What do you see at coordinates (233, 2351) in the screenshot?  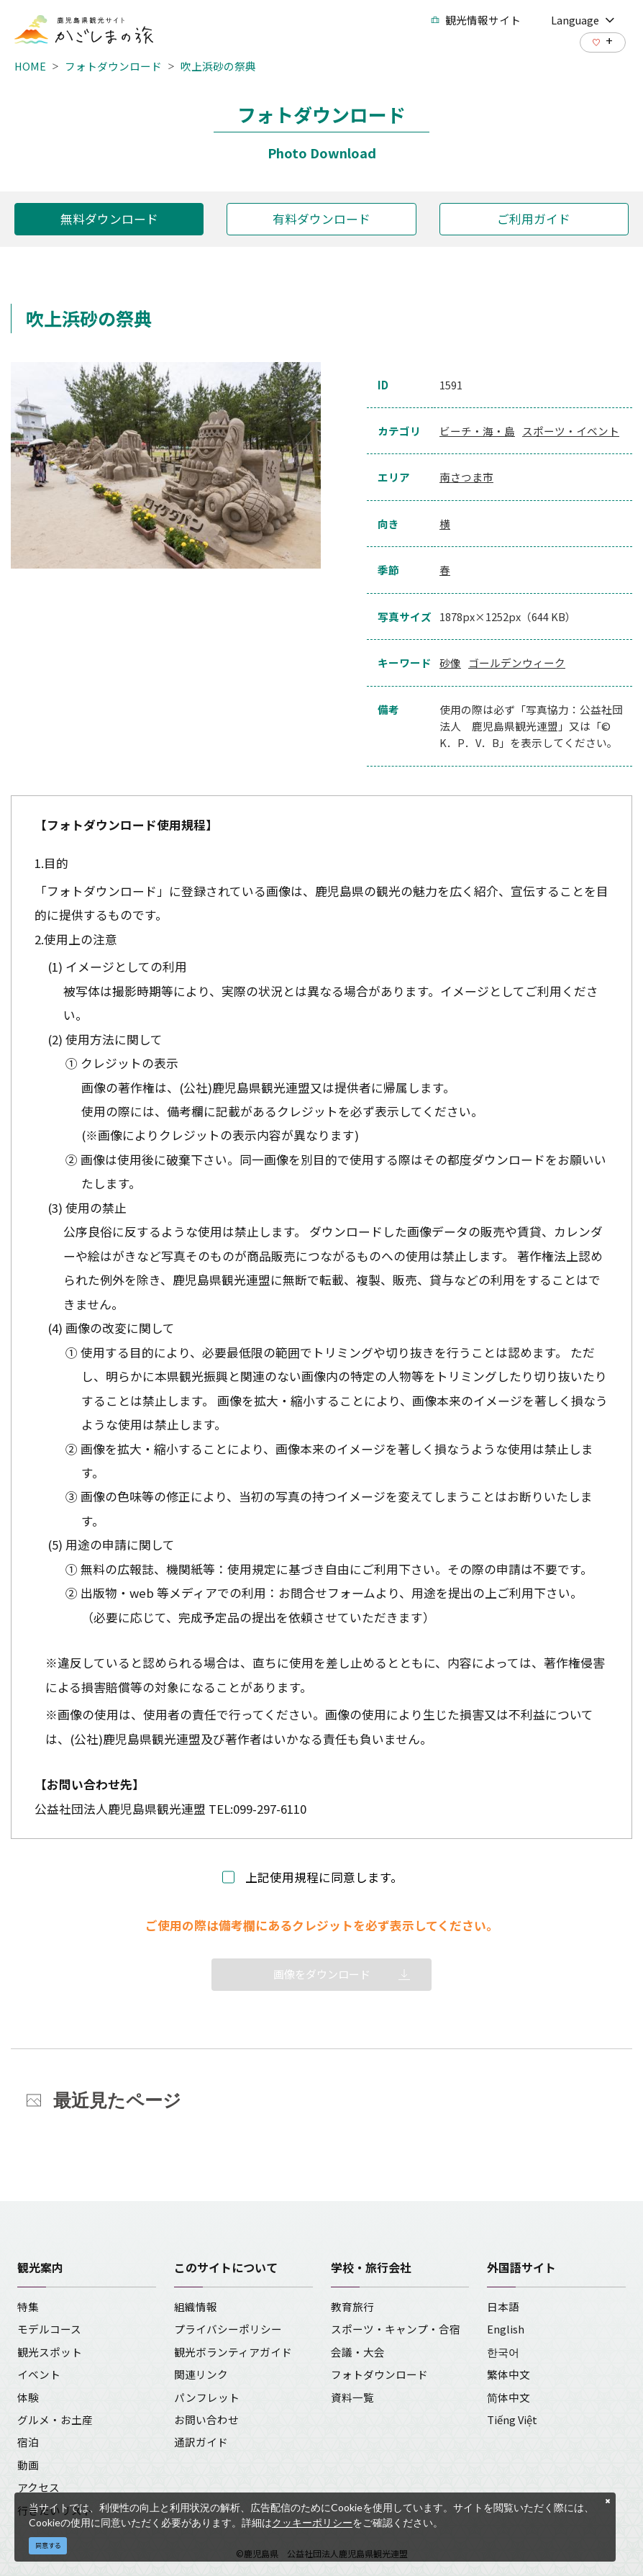 I see `観光ボランティアガイド` at bounding box center [233, 2351].